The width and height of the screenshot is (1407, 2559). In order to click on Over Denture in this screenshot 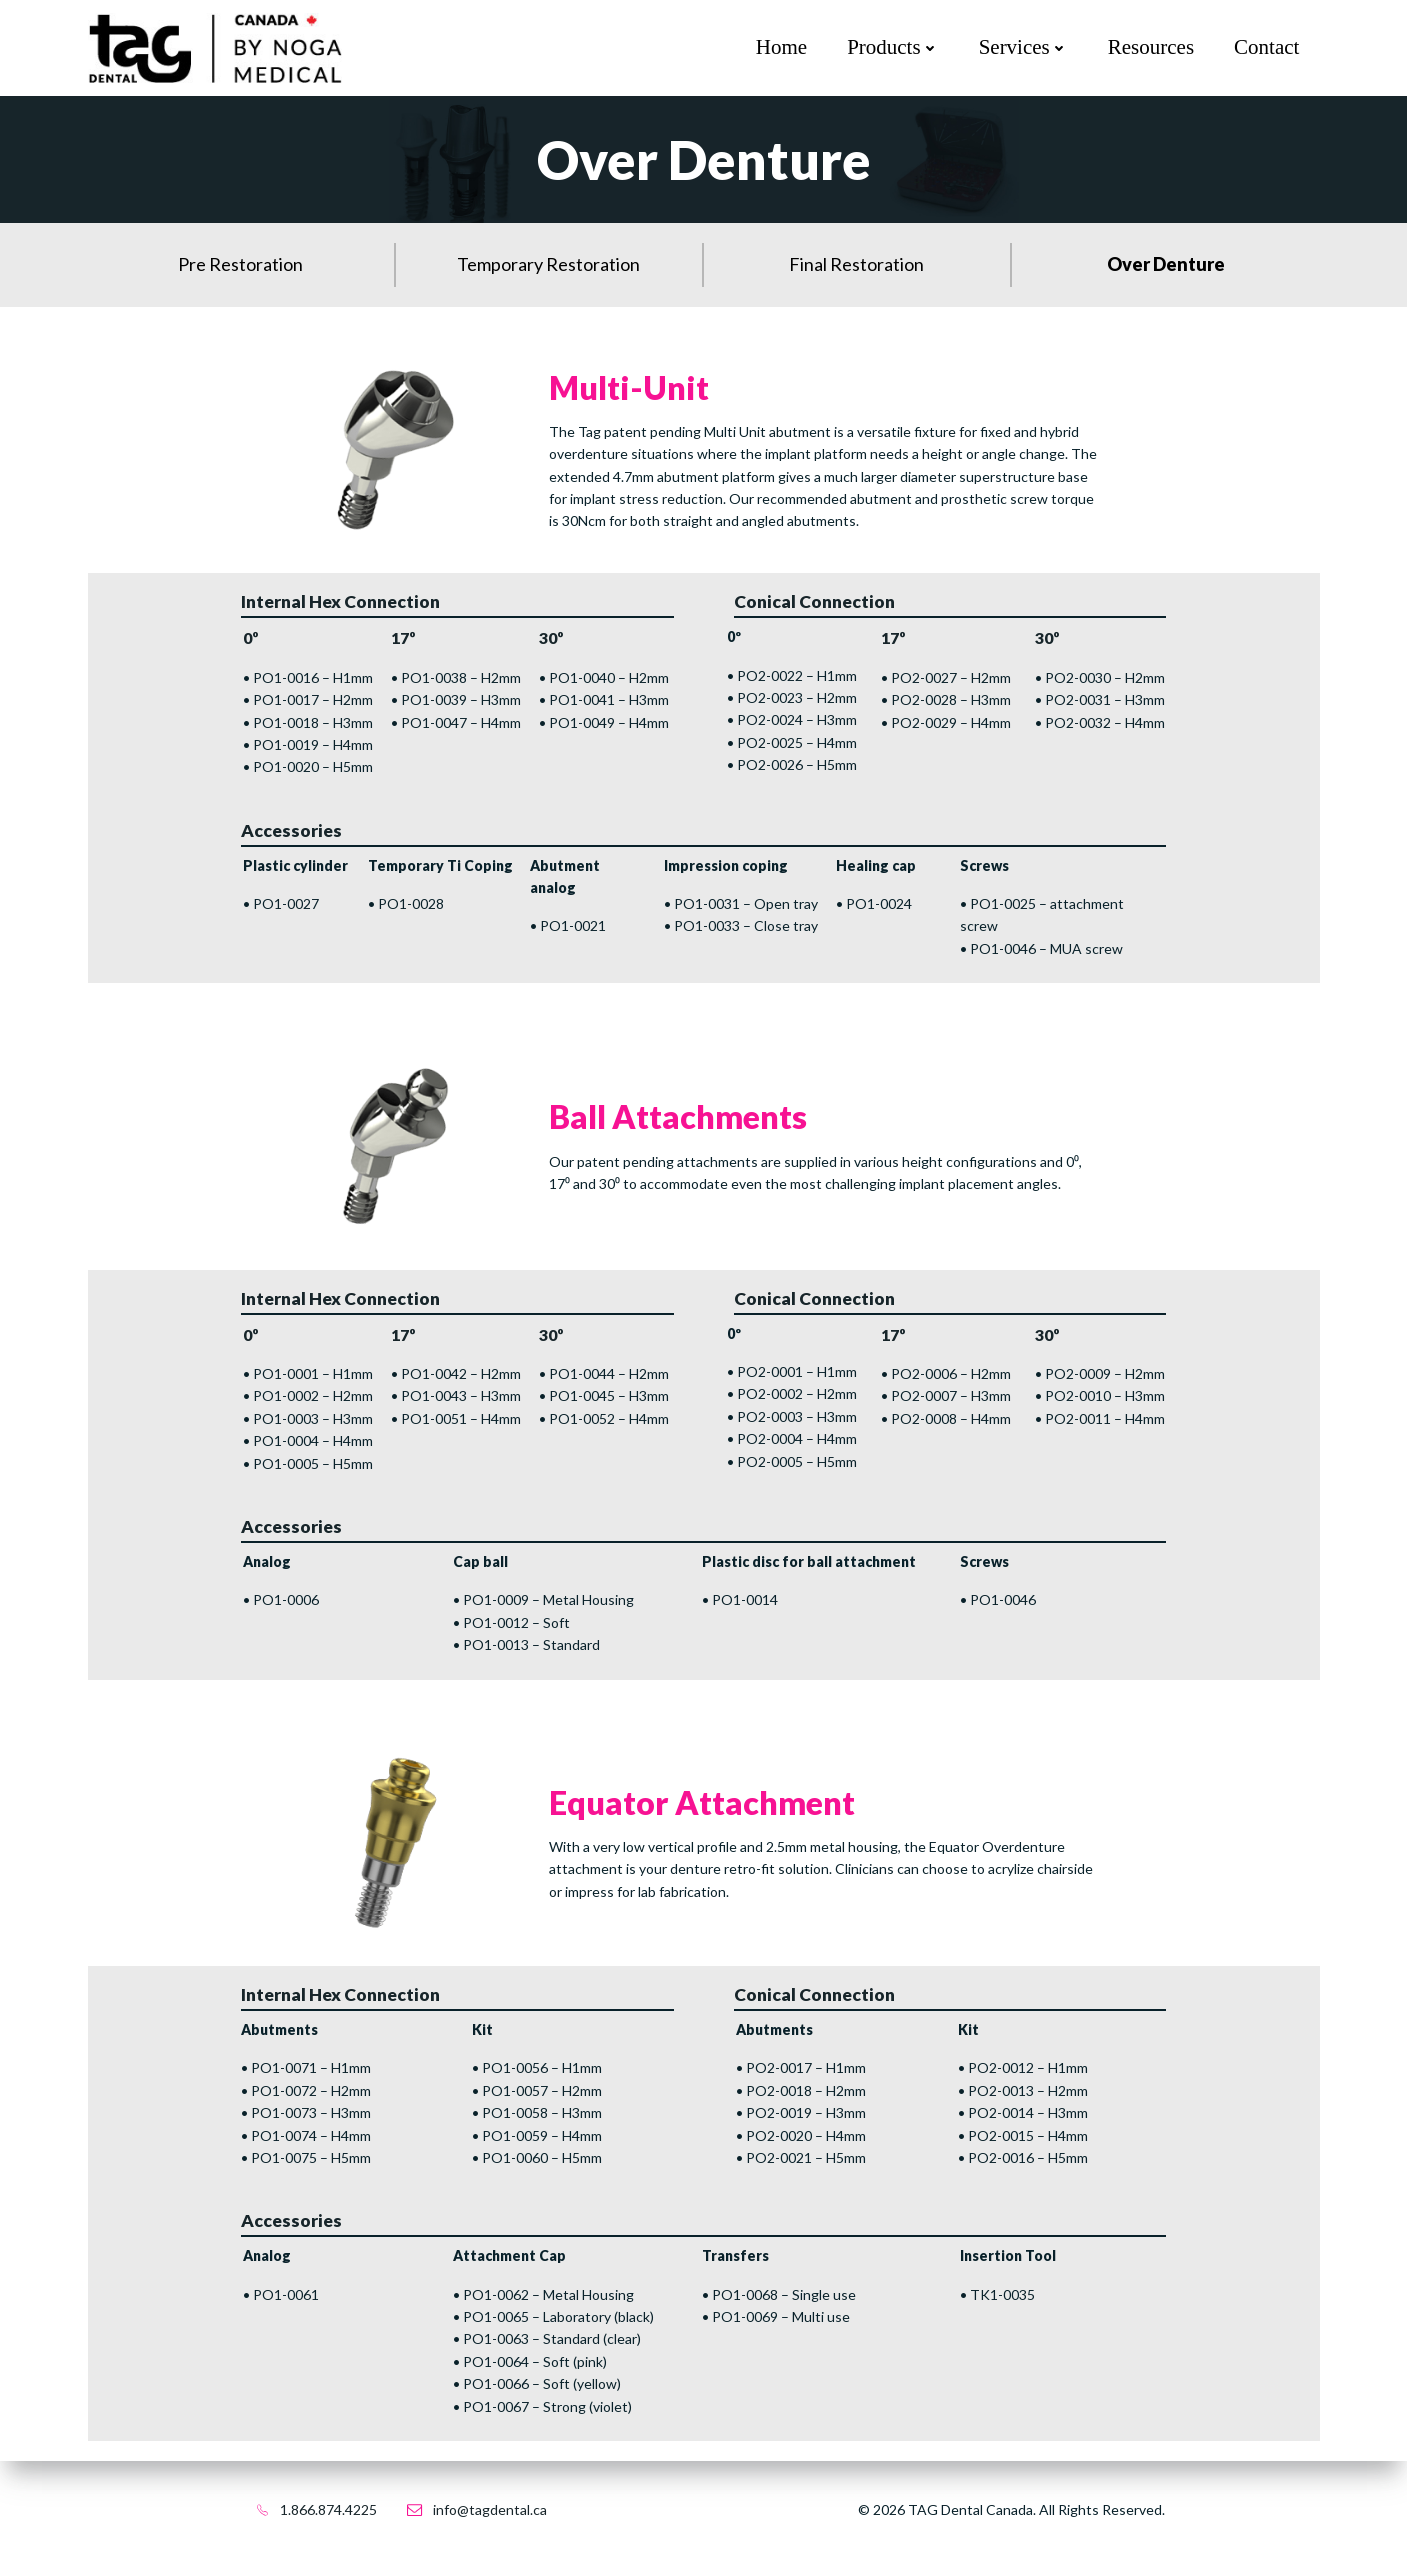, I will do `click(1166, 264)`.